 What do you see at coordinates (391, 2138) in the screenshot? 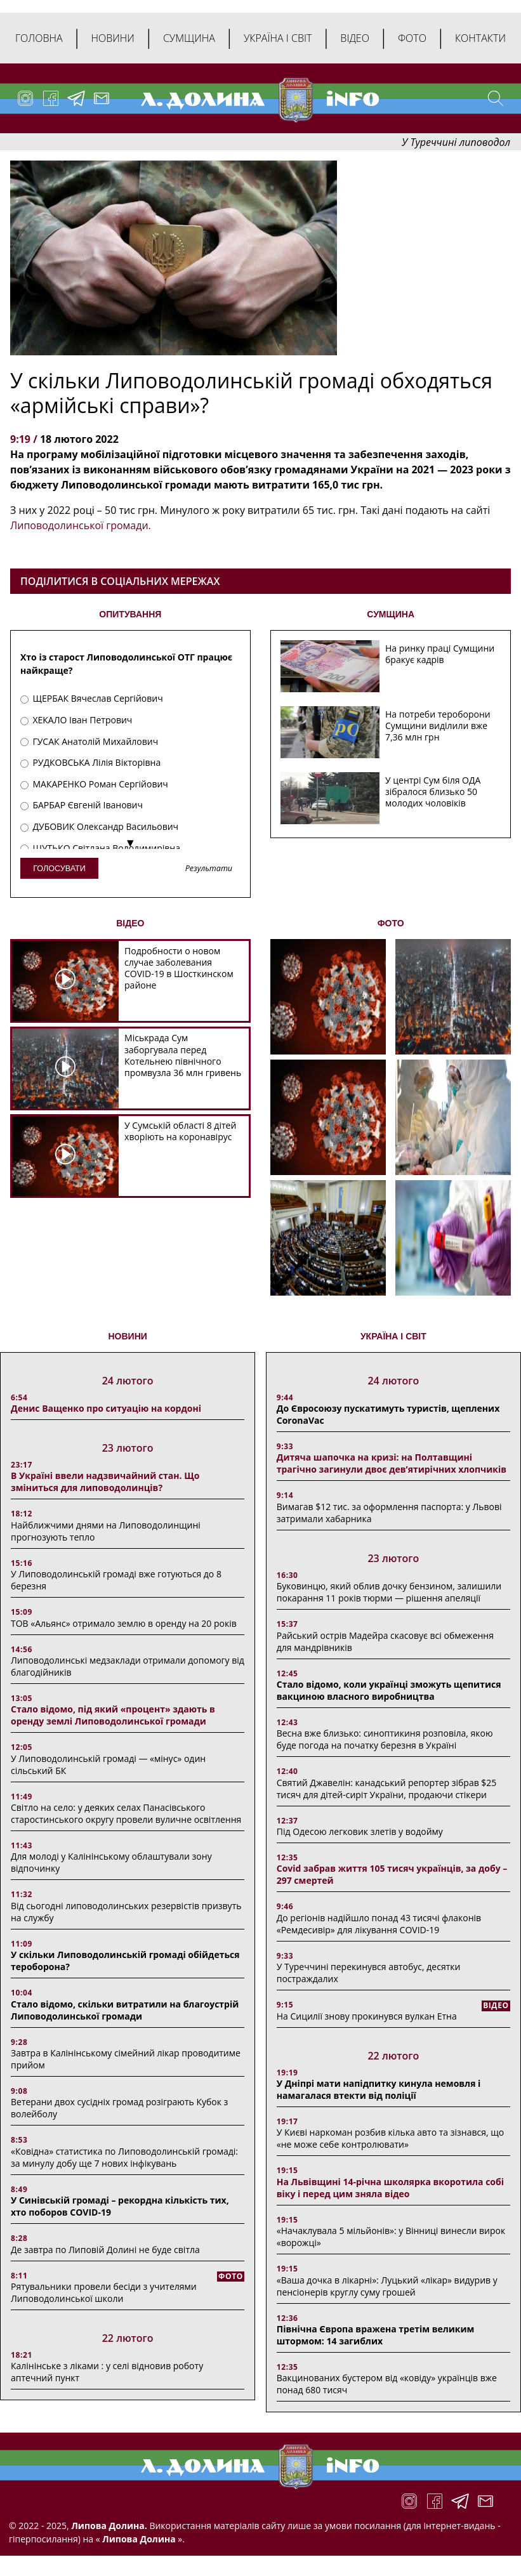
I see `У Києві наркоман розбив кілька авто та зізнався, що «не може себе контролювати»` at bounding box center [391, 2138].